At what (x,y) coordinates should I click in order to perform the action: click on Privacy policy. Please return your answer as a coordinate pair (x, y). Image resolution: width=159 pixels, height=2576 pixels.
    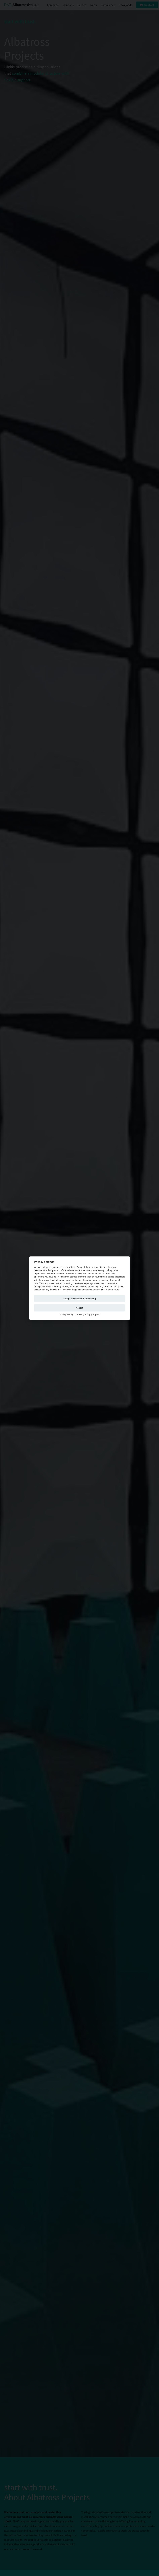
    Looking at the image, I should click on (83, 1314).